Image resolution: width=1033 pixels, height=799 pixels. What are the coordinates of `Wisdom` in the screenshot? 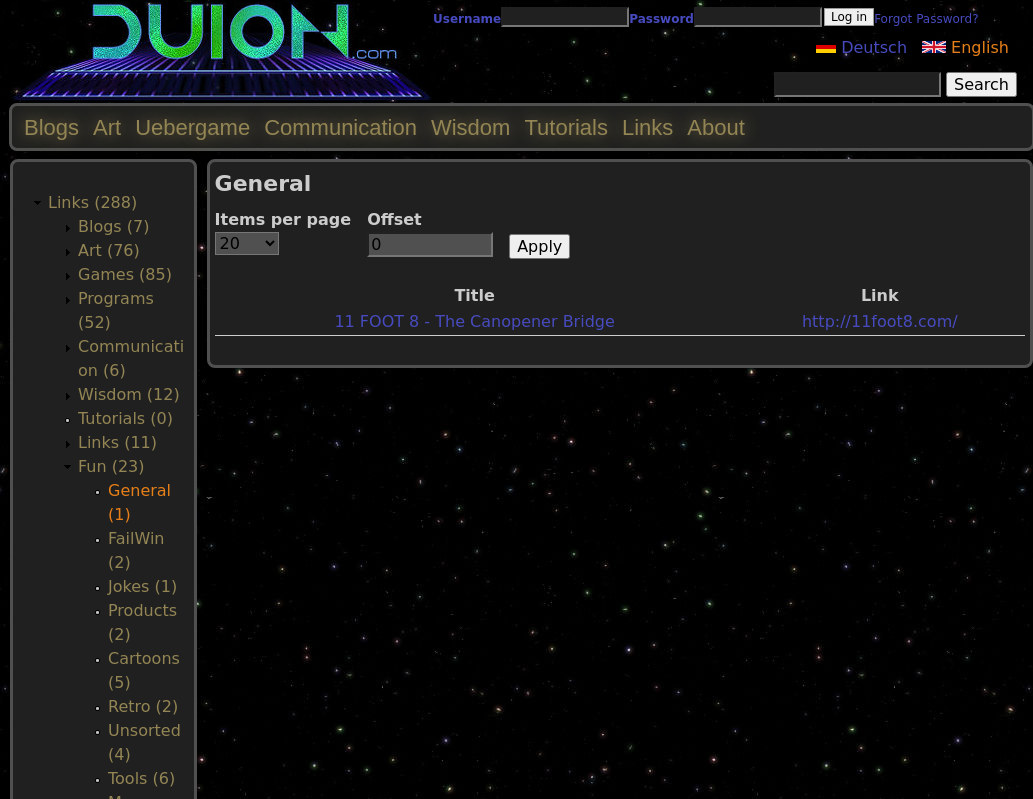 It's located at (470, 127).